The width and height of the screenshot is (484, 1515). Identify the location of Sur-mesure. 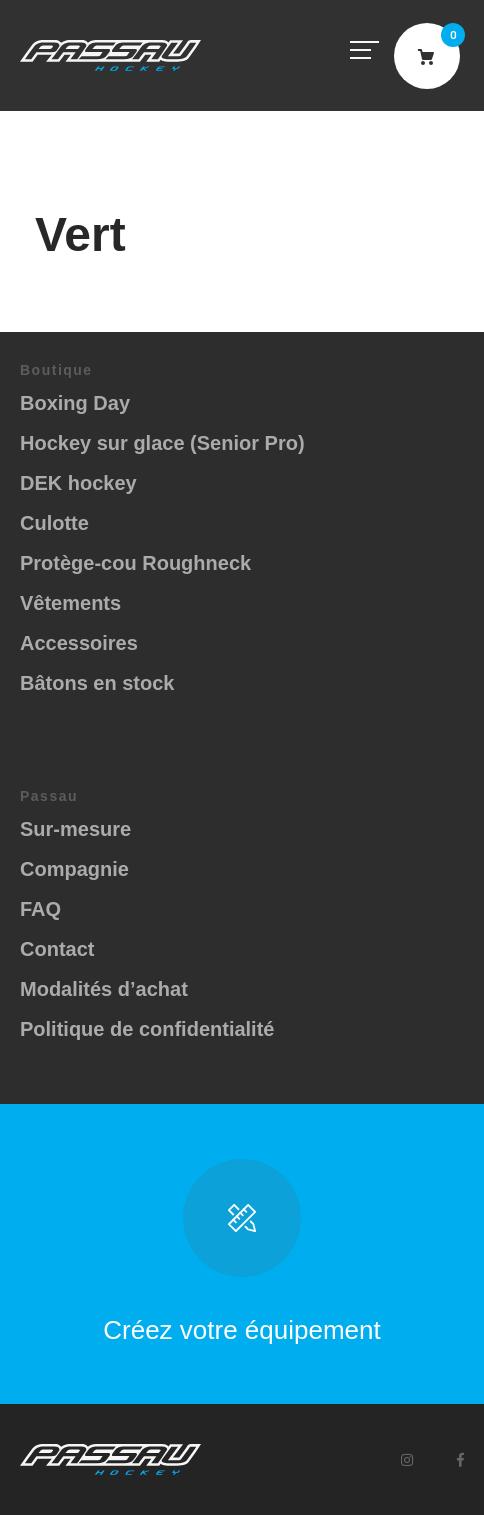
(75, 829).